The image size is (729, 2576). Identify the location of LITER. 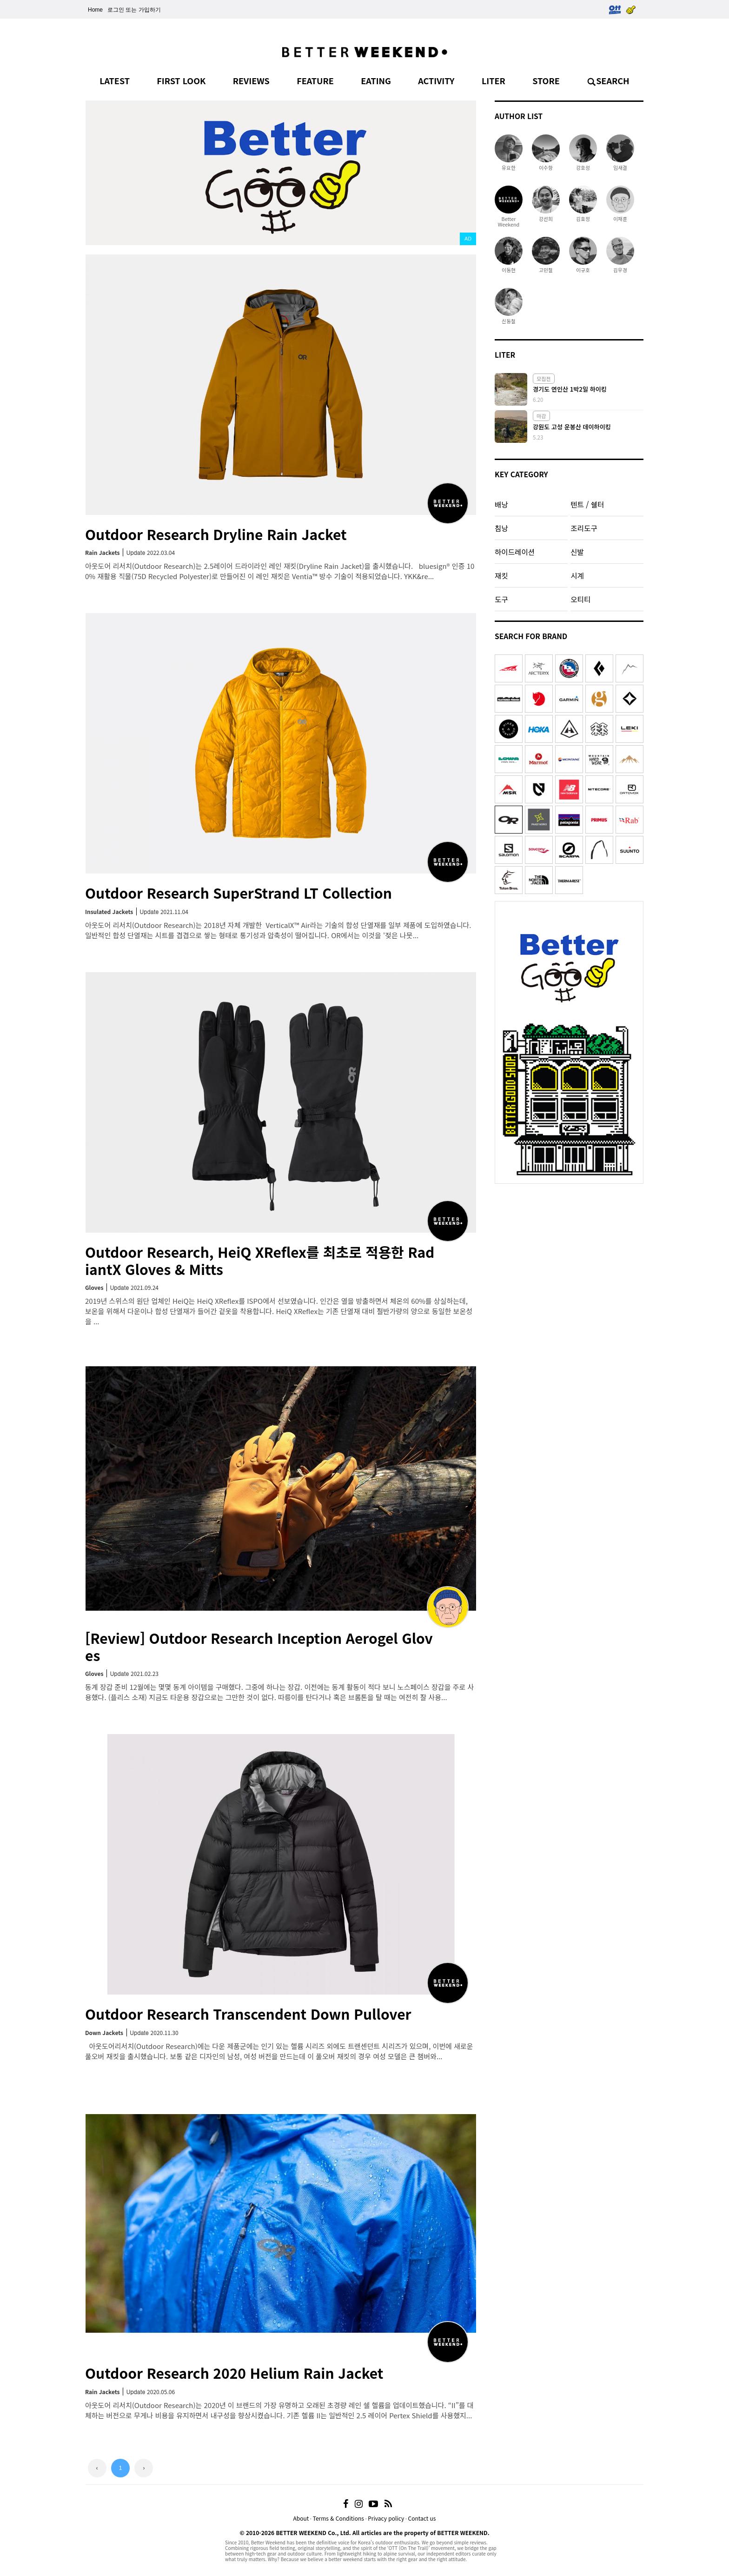
(493, 80).